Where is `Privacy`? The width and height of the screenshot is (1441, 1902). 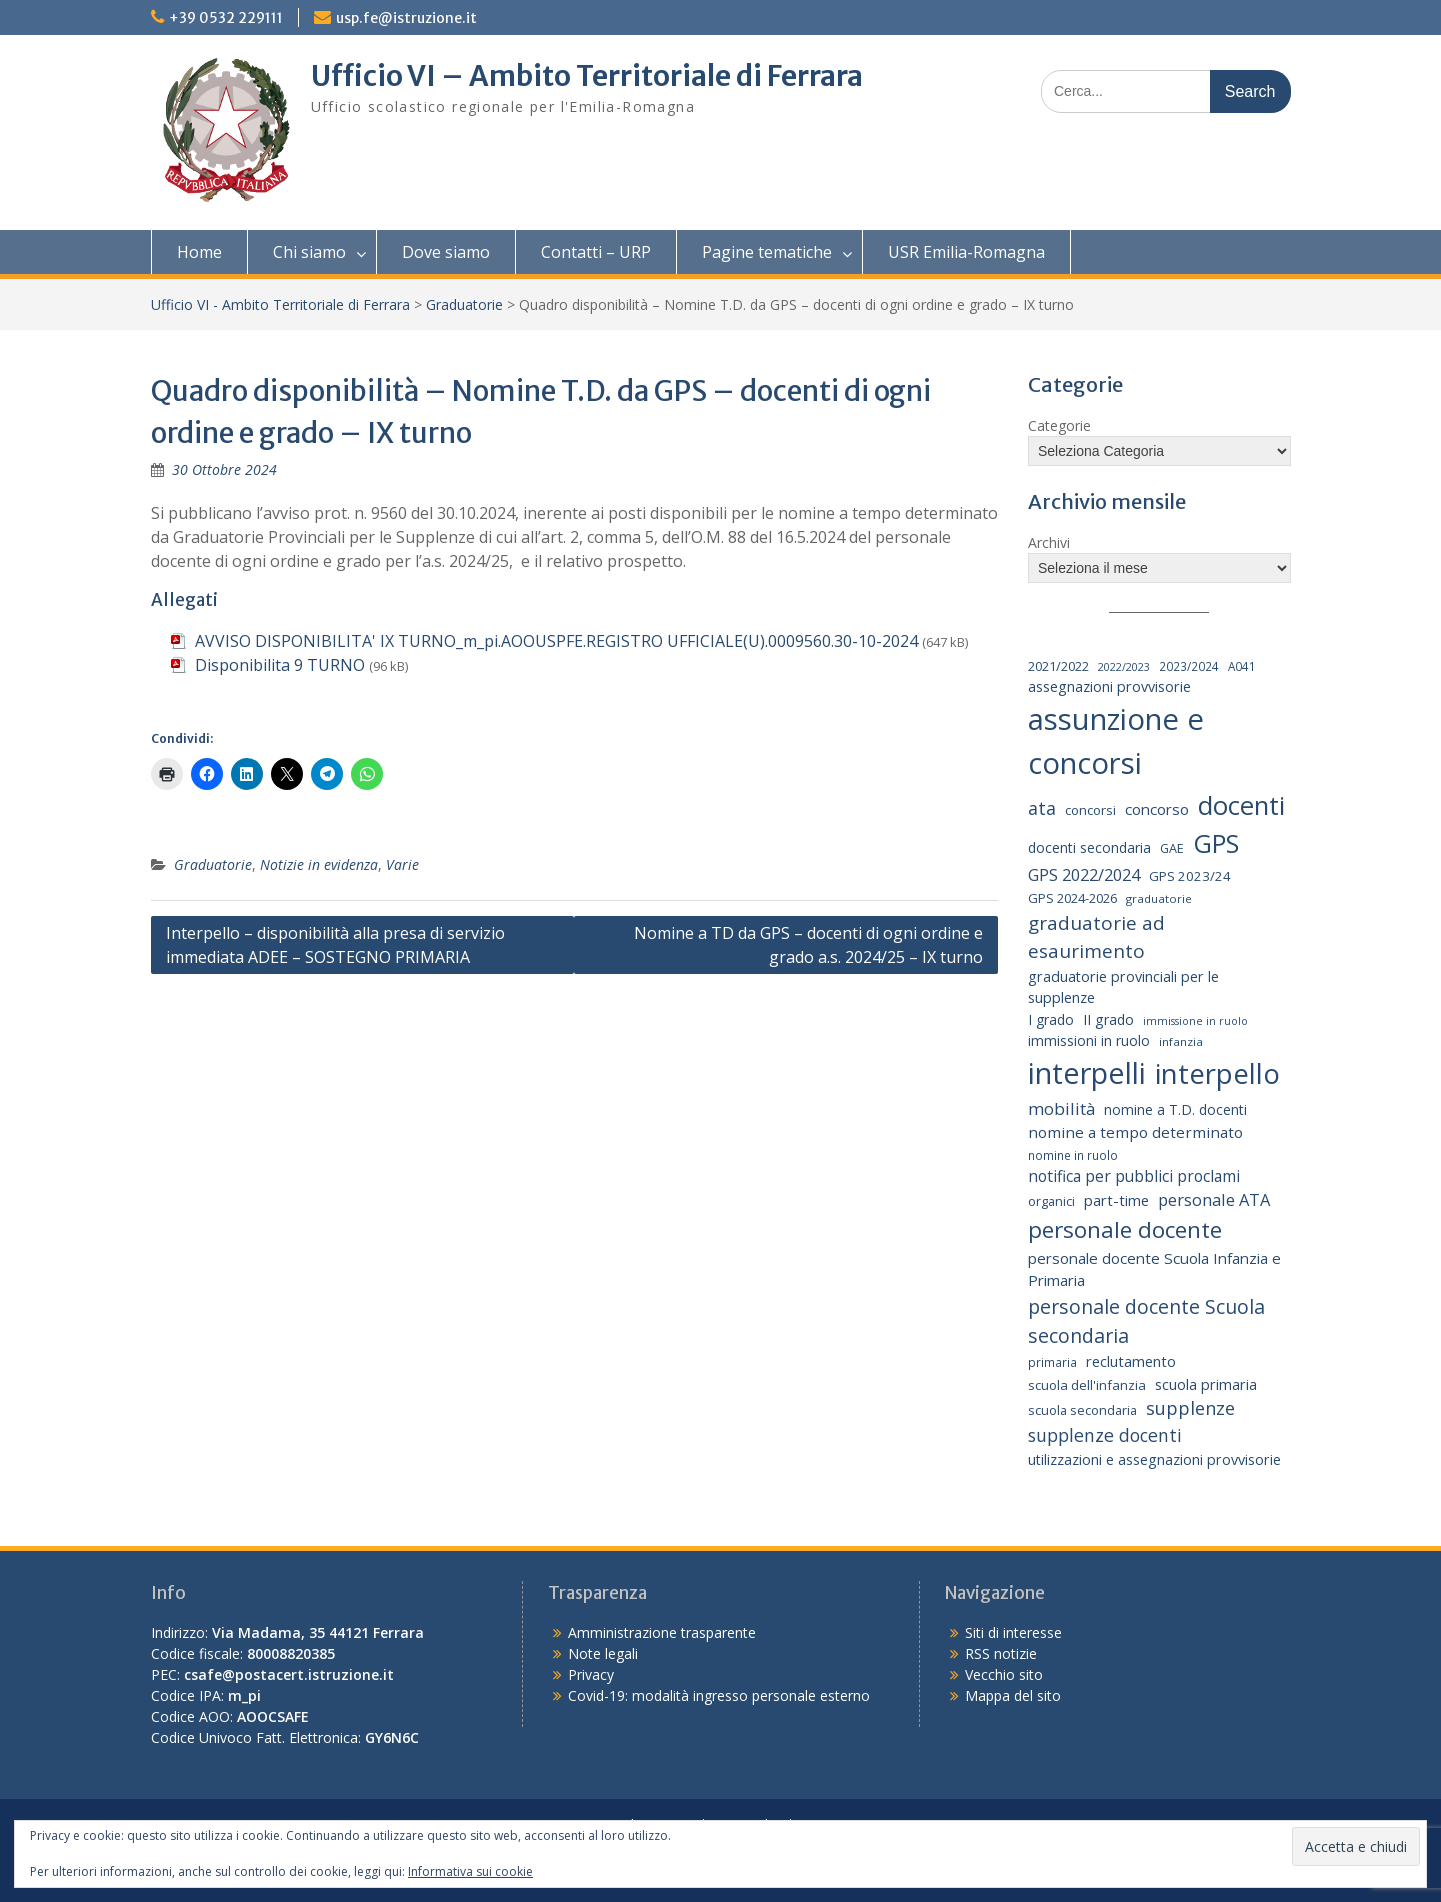
Privacy is located at coordinates (591, 1674).